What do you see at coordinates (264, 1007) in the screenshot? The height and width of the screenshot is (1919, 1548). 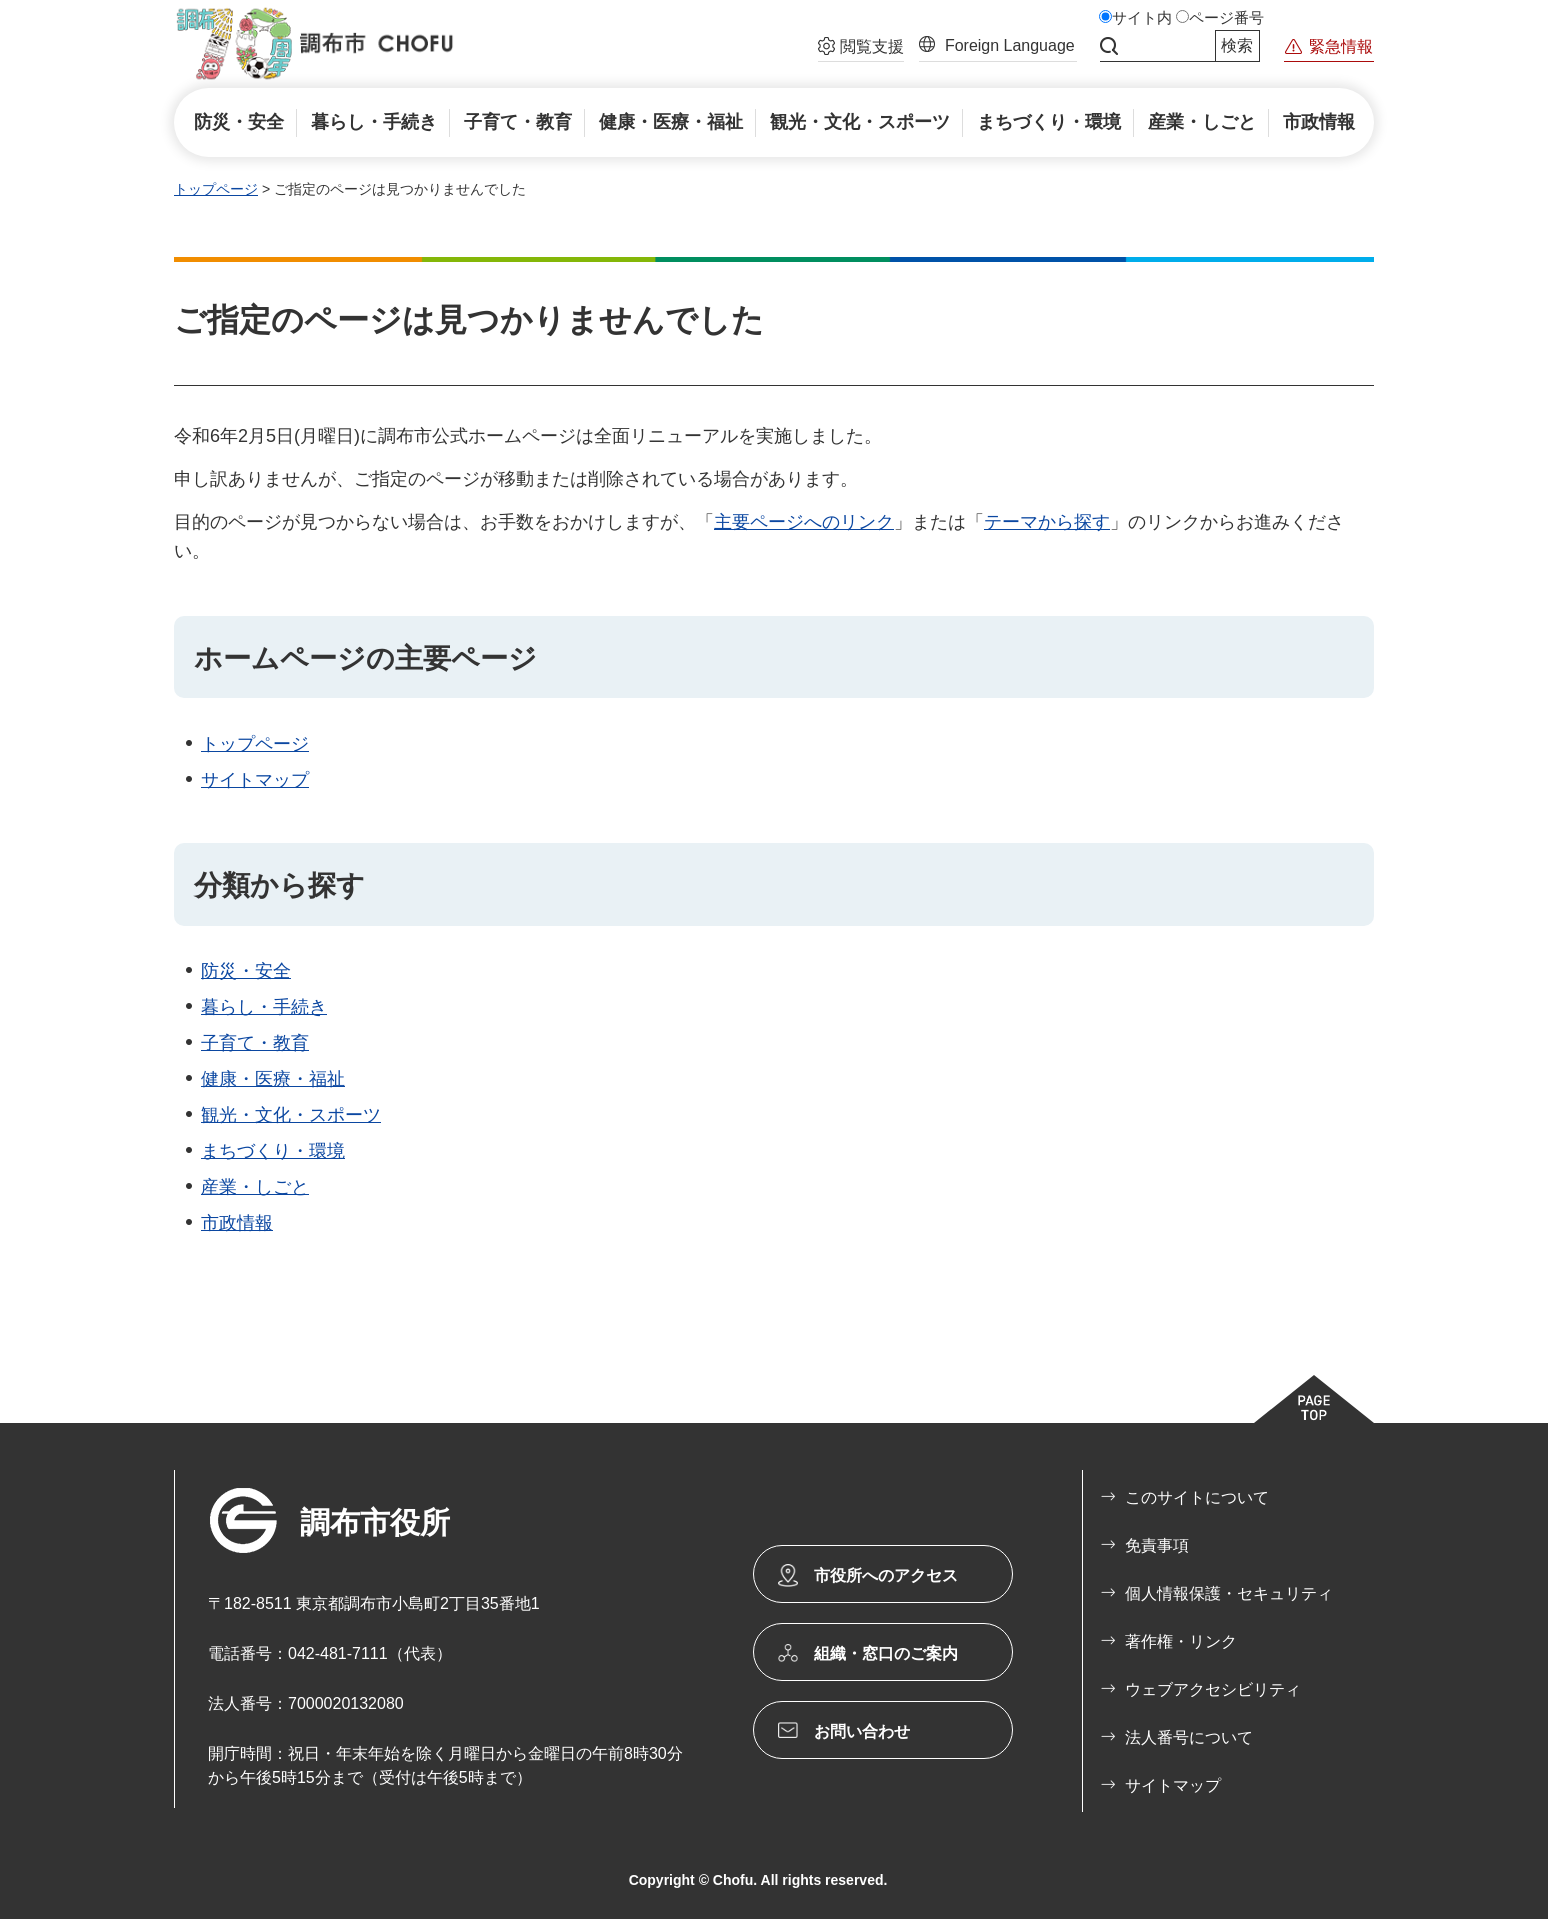 I see `暮らし・手続き` at bounding box center [264, 1007].